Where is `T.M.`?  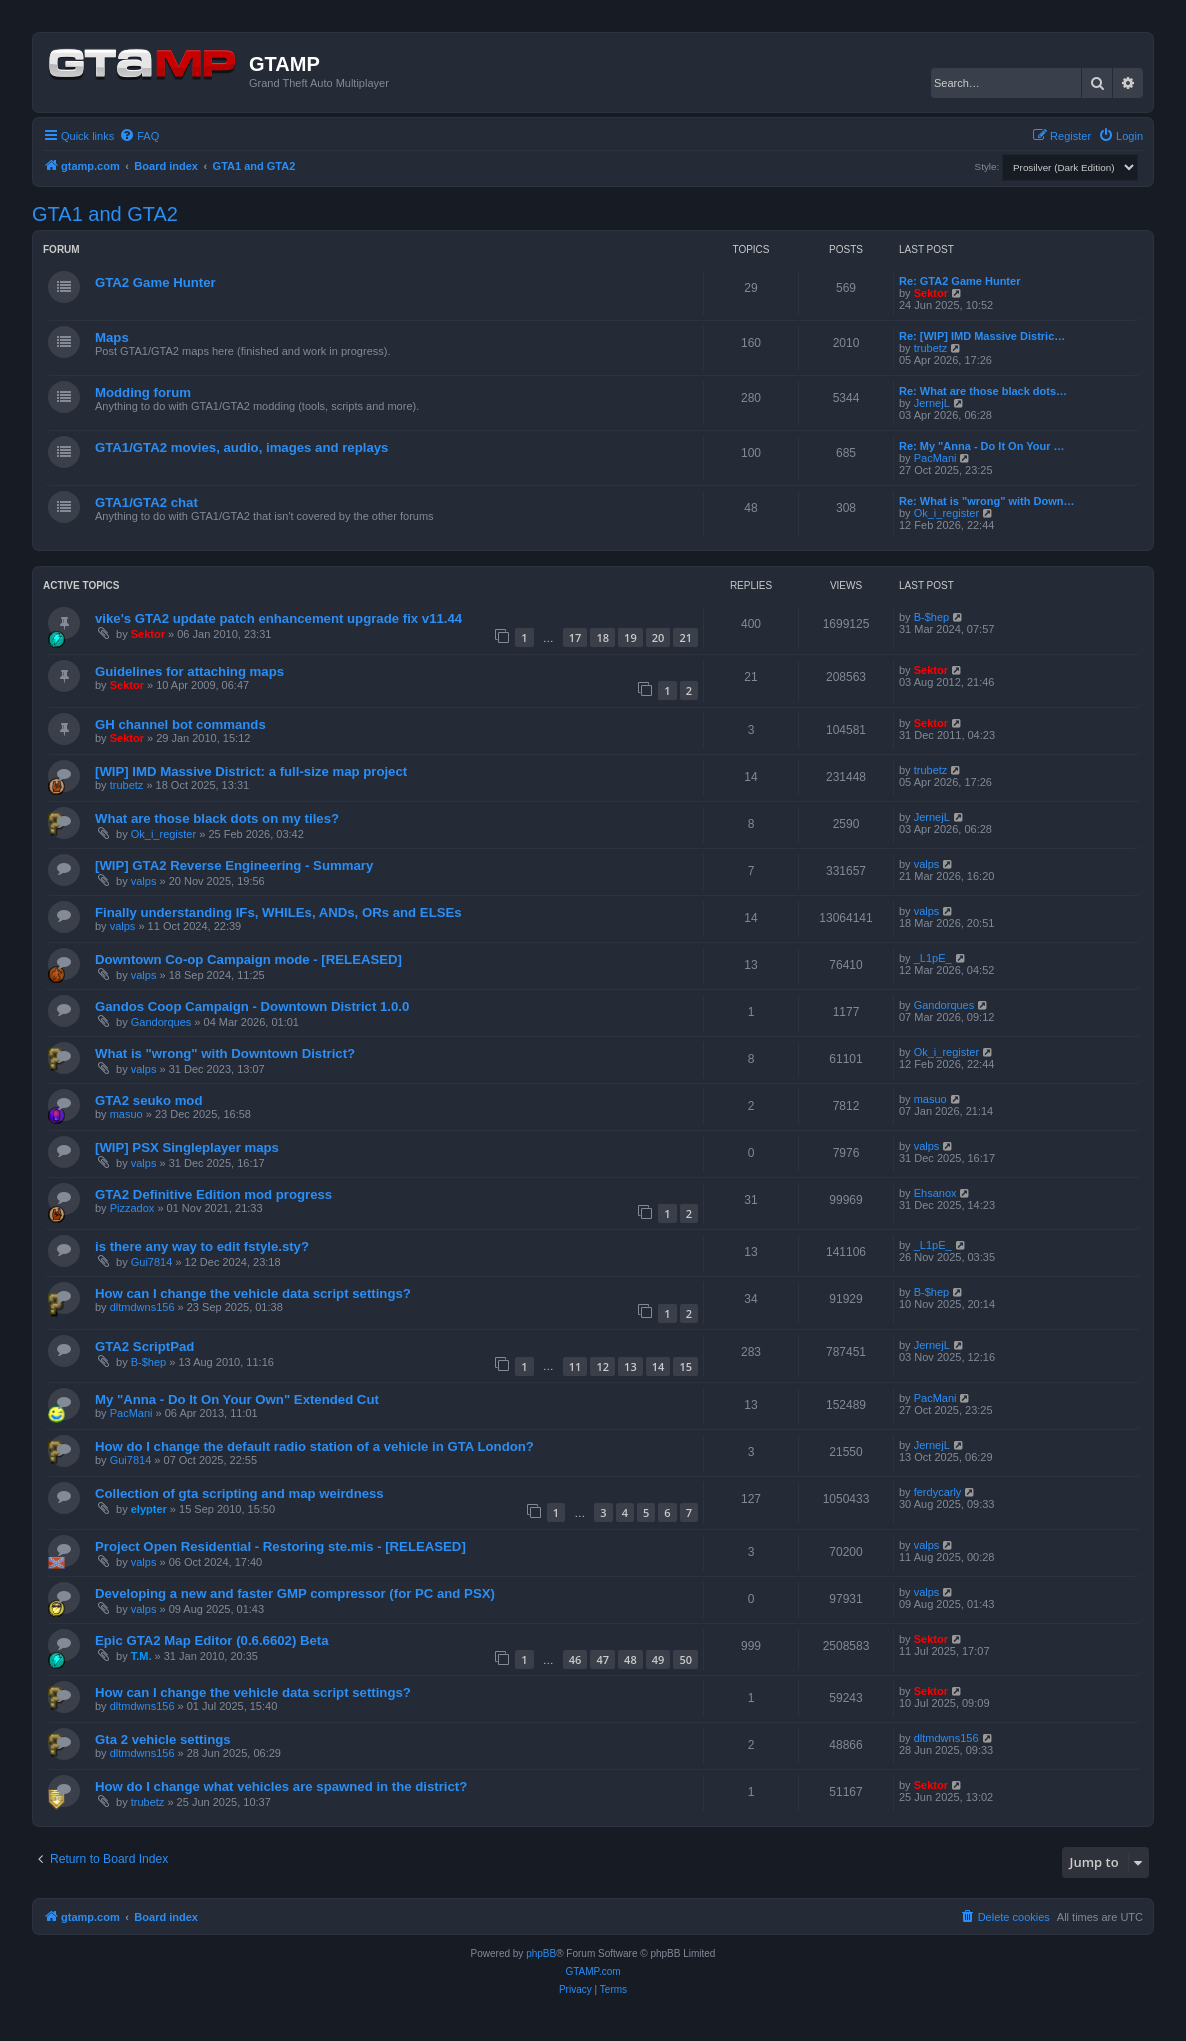
T.M. is located at coordinates (141, 1656).